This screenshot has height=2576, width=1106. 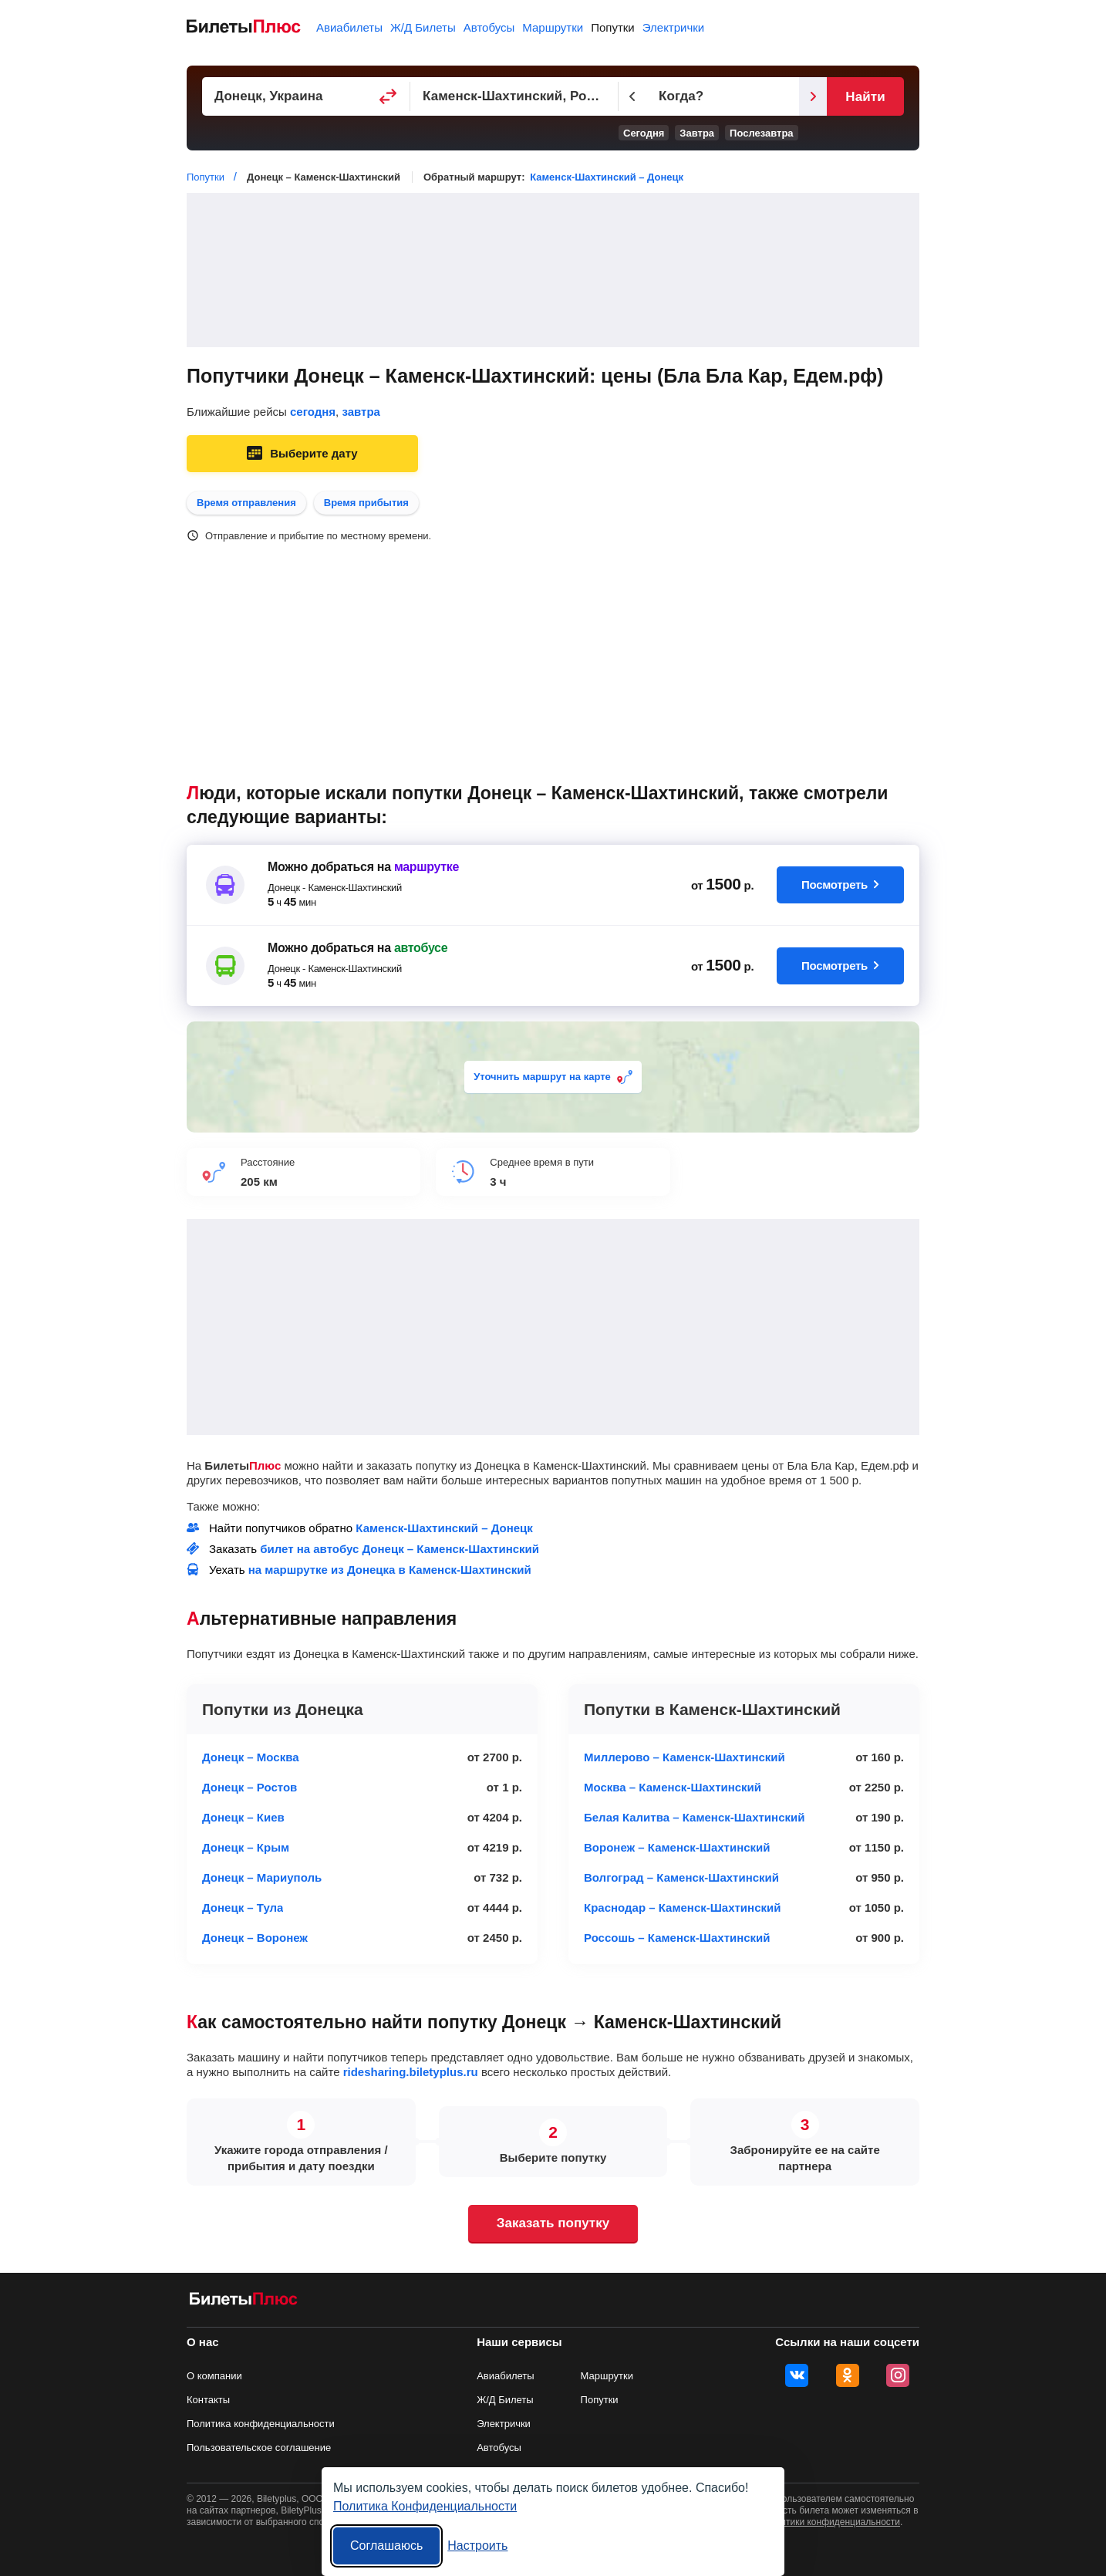 What do you see at coordinates (489, 27) in the screenshot?
I see `Автобусы` at bounding box center [489, 27].